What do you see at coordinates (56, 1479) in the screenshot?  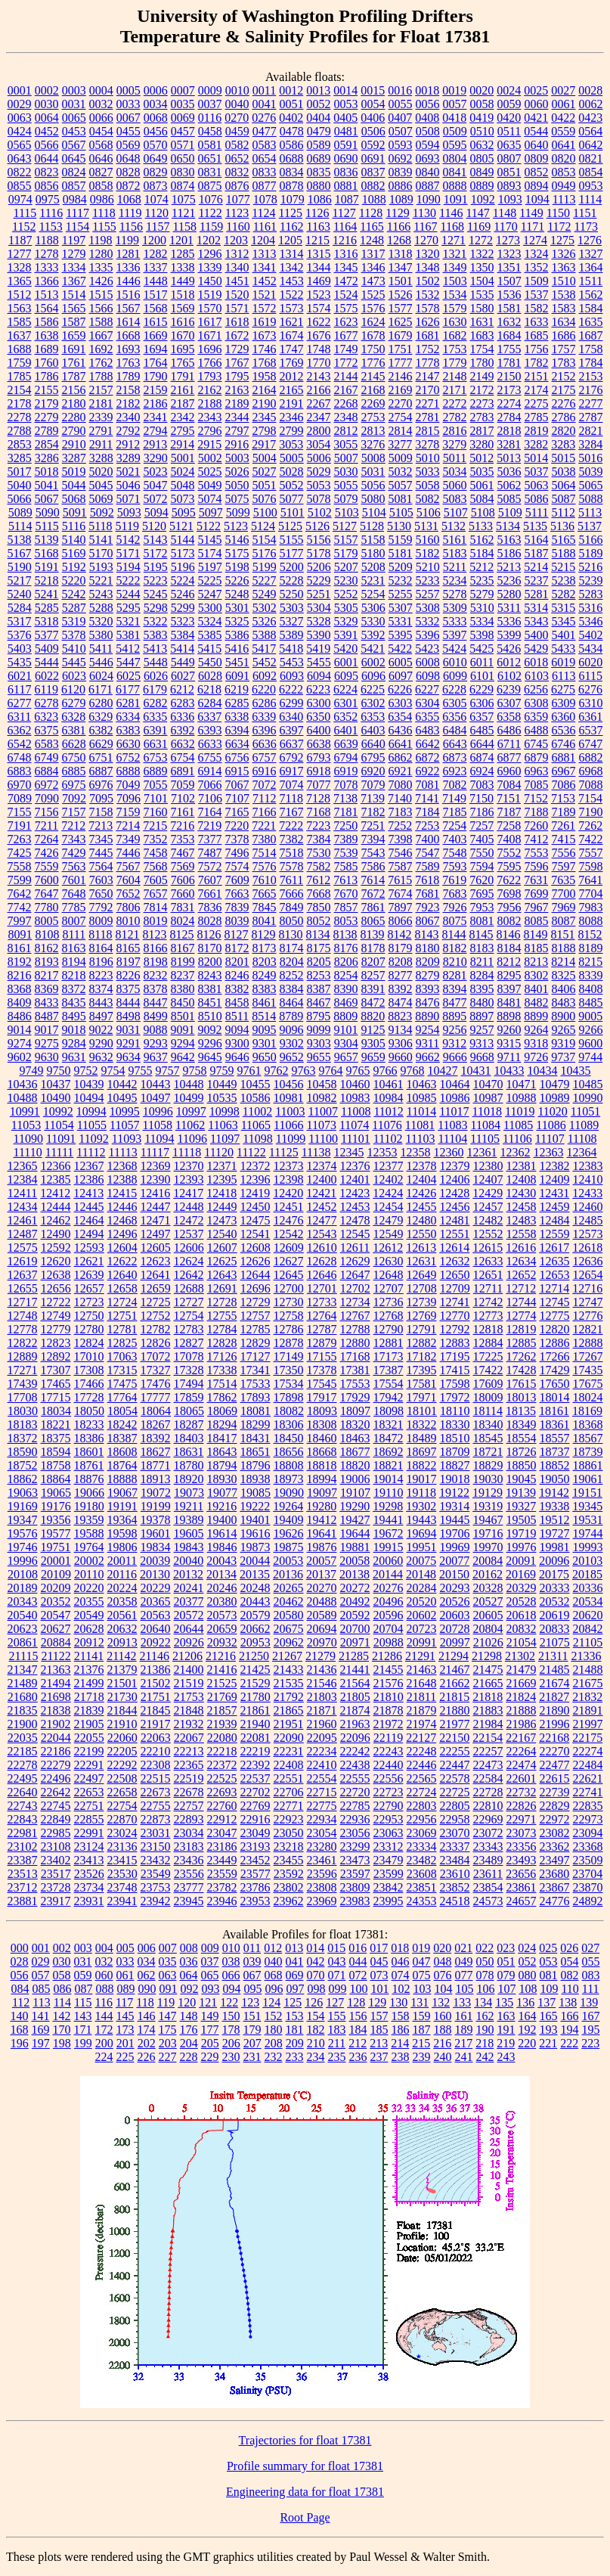 I see `18864` at bounding box center [56, 1479].